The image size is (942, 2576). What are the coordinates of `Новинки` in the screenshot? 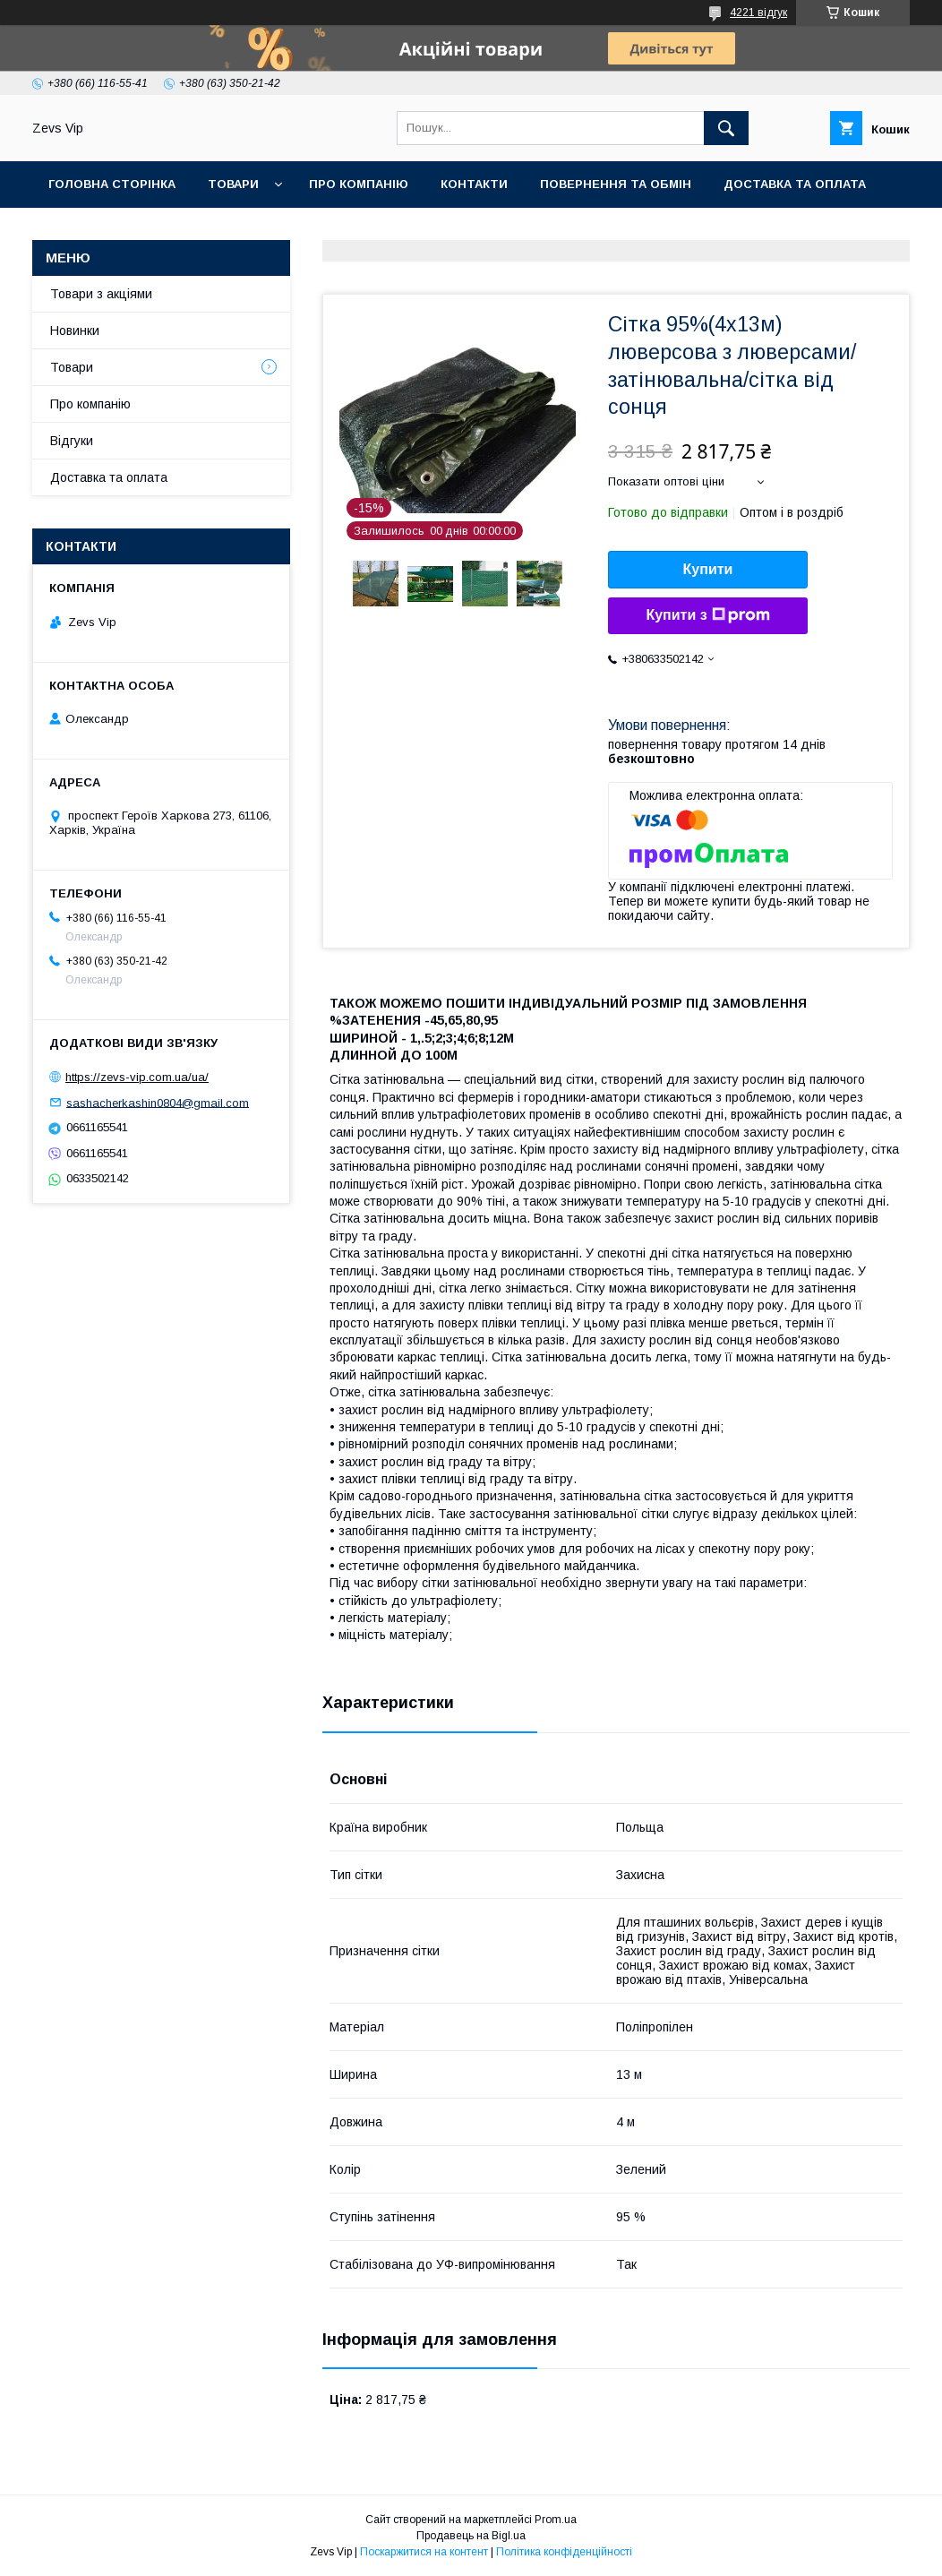 It's located at (74, 330).